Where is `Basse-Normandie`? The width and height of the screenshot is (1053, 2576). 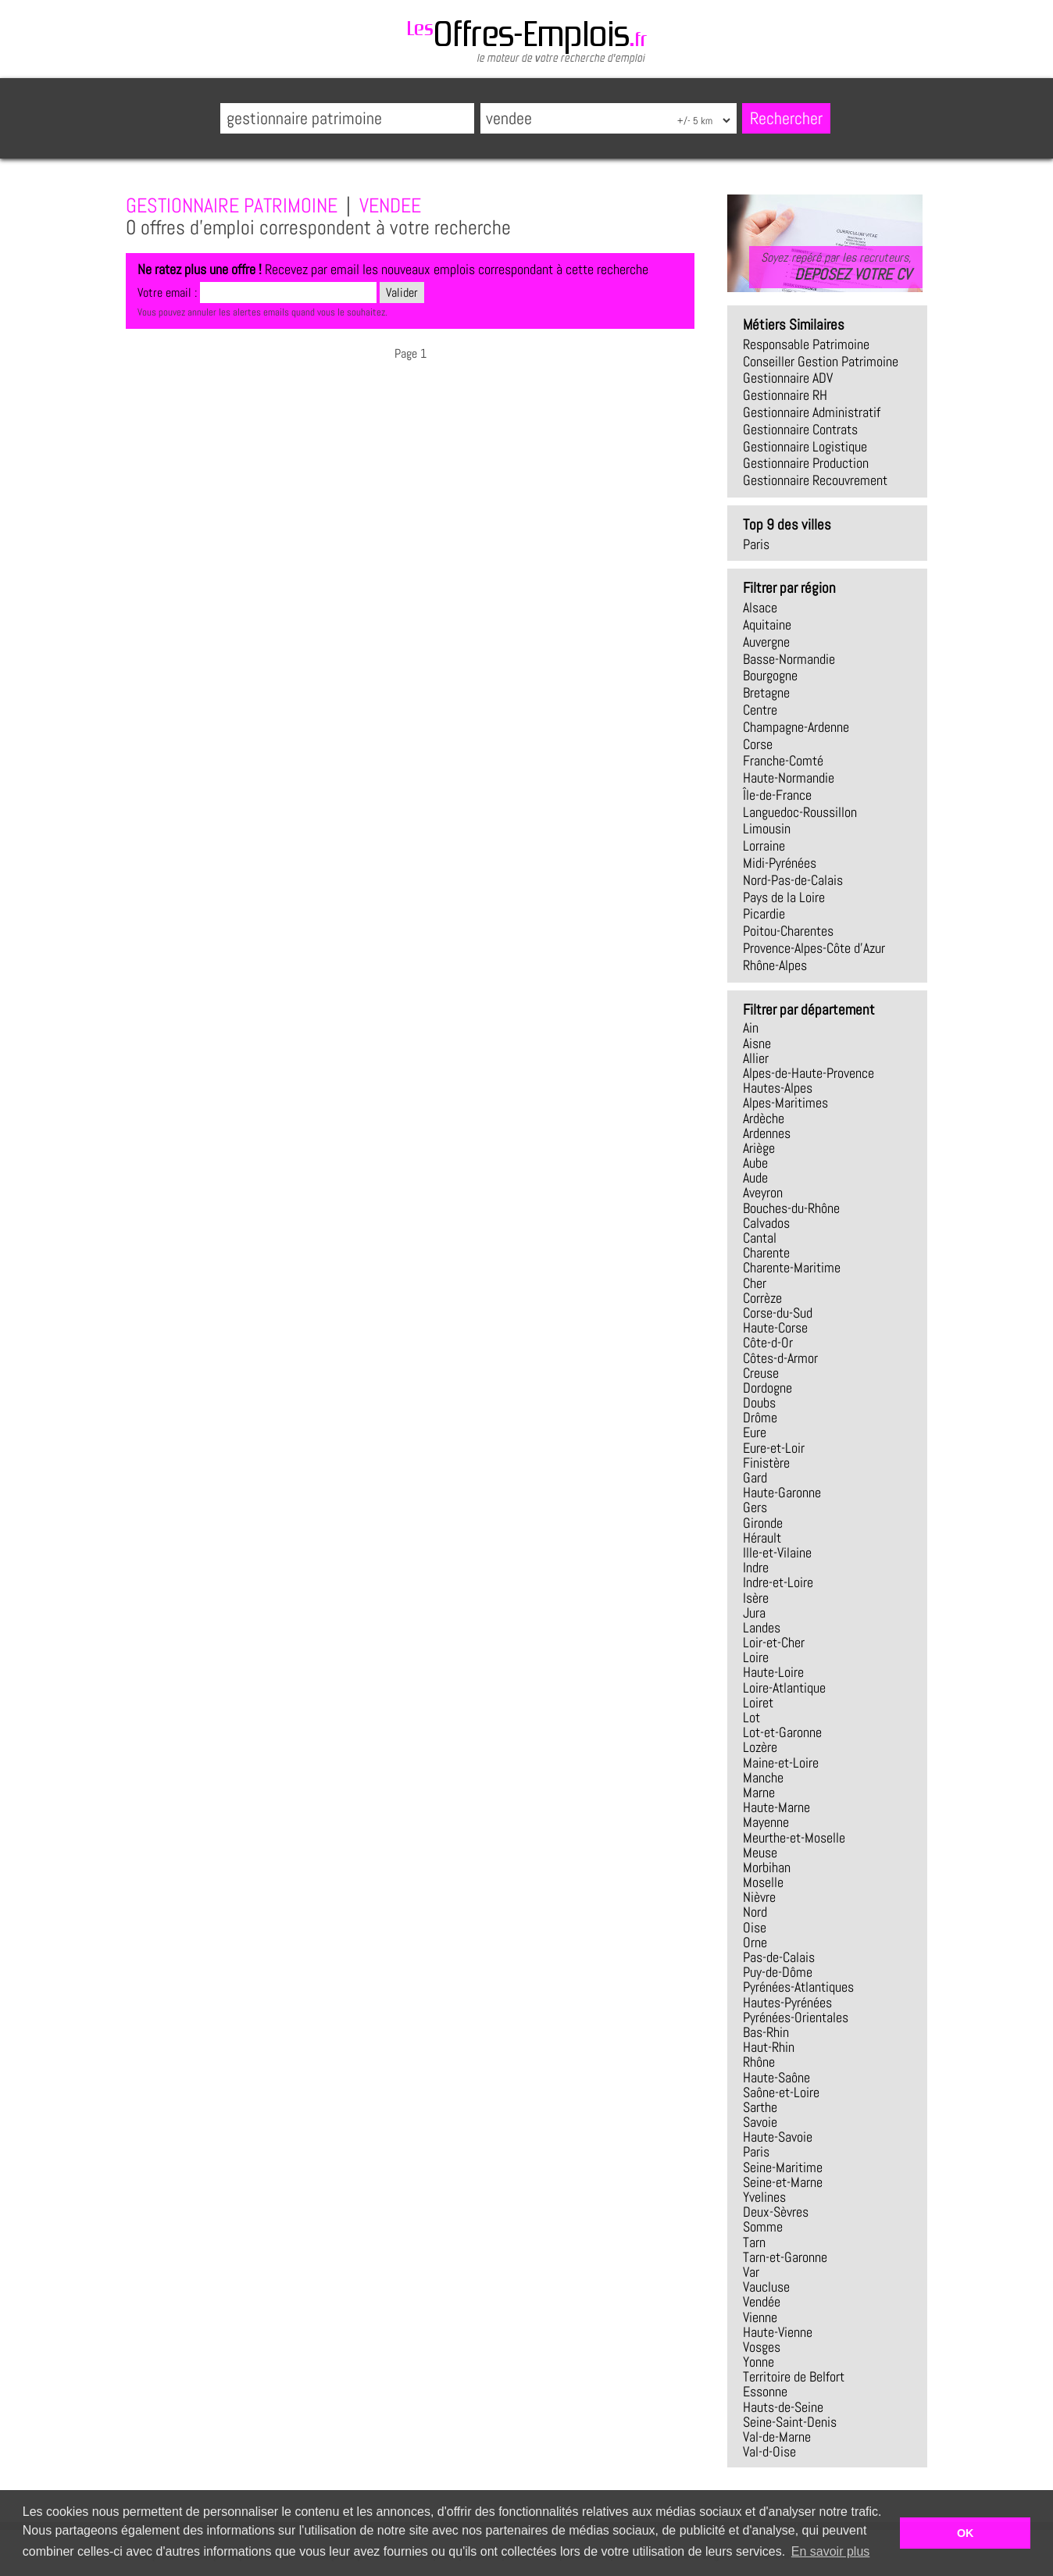 Basse-Normandie is located at coordinates (789, 659).